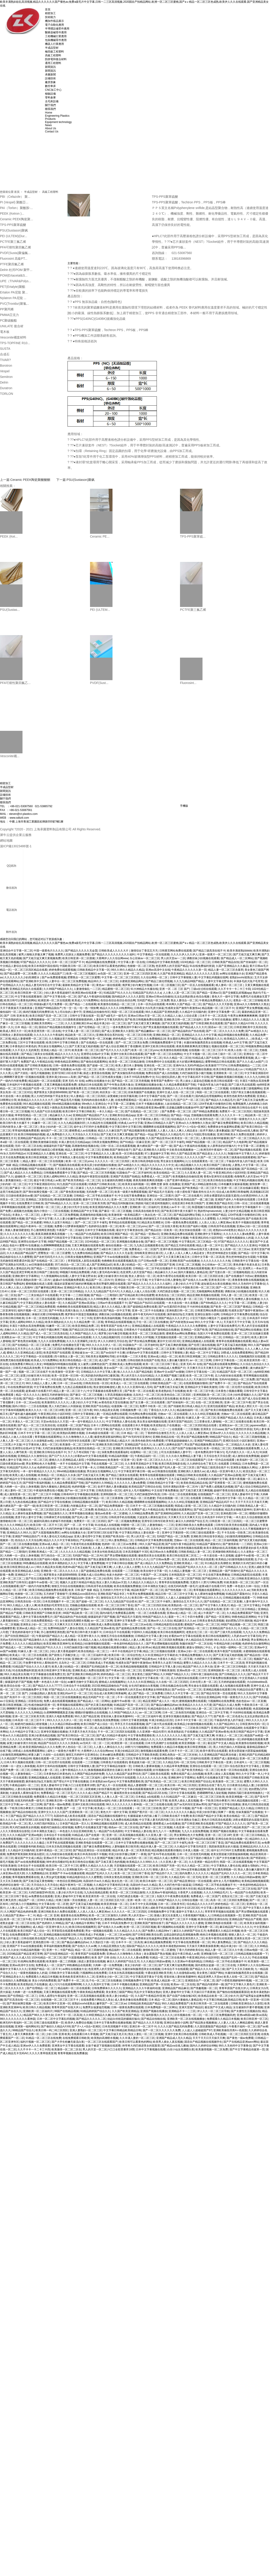 This screenshot has height=2576, width=270. I want to click on 久久久久女人精品毛片, so click(136, 1188).